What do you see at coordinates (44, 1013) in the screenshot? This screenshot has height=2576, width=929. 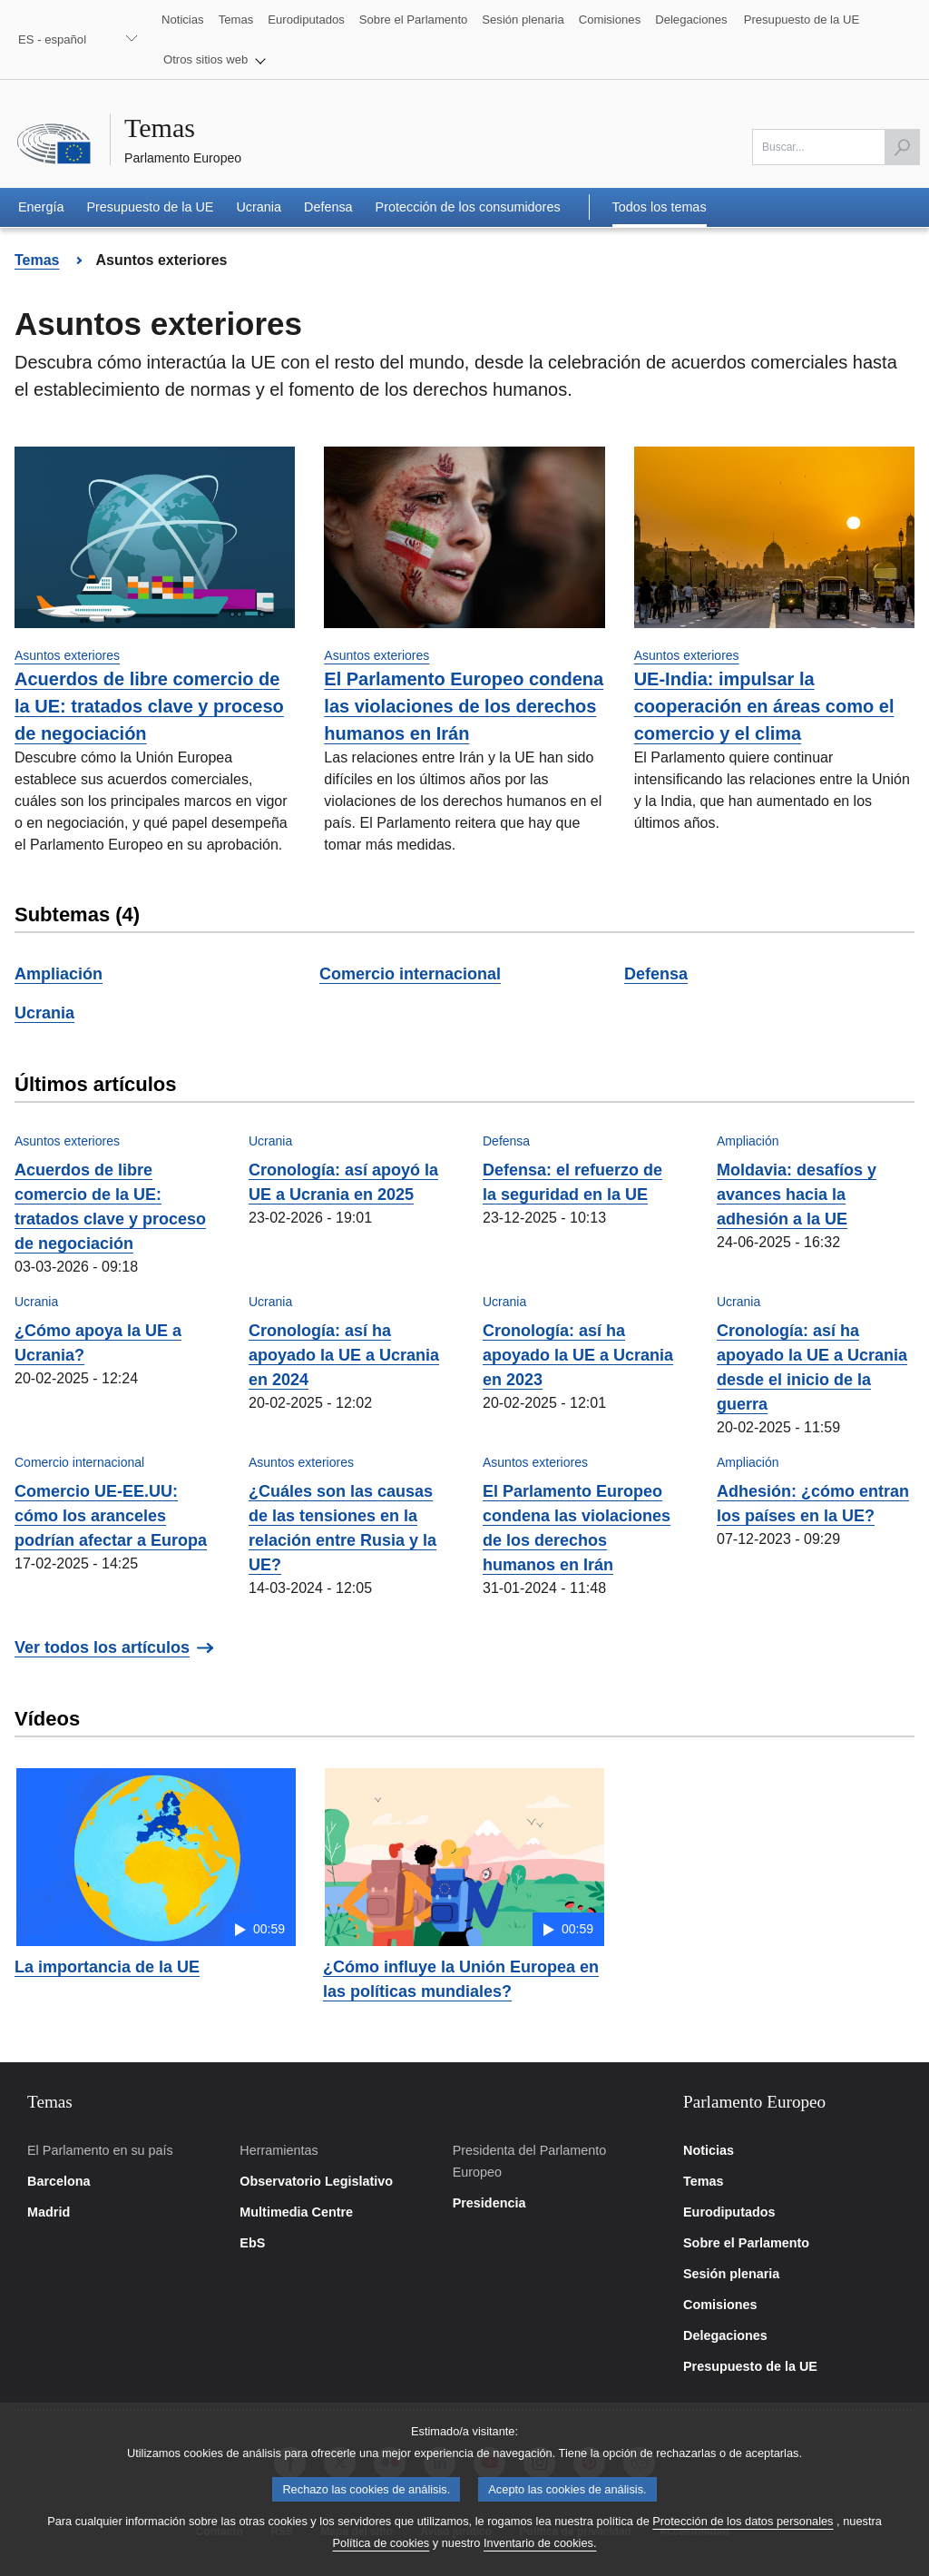 I see `Ucrania` at bounding box center [44, 1013].